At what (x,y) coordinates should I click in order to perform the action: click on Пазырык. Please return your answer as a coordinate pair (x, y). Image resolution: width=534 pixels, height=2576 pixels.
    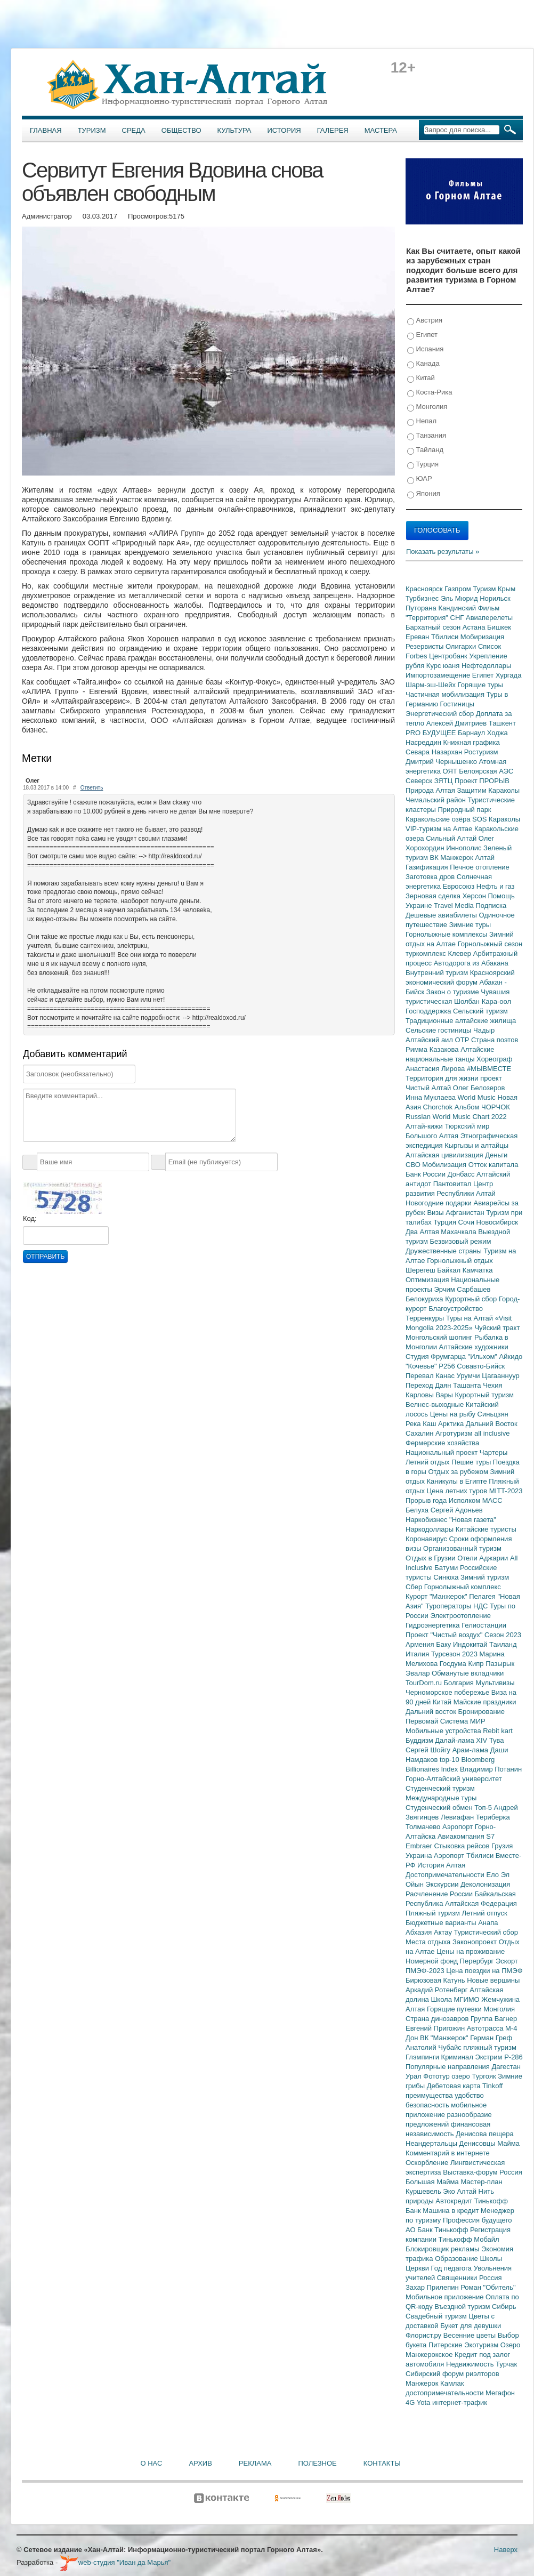
    Looking at the image, I should click on (500, 1664).